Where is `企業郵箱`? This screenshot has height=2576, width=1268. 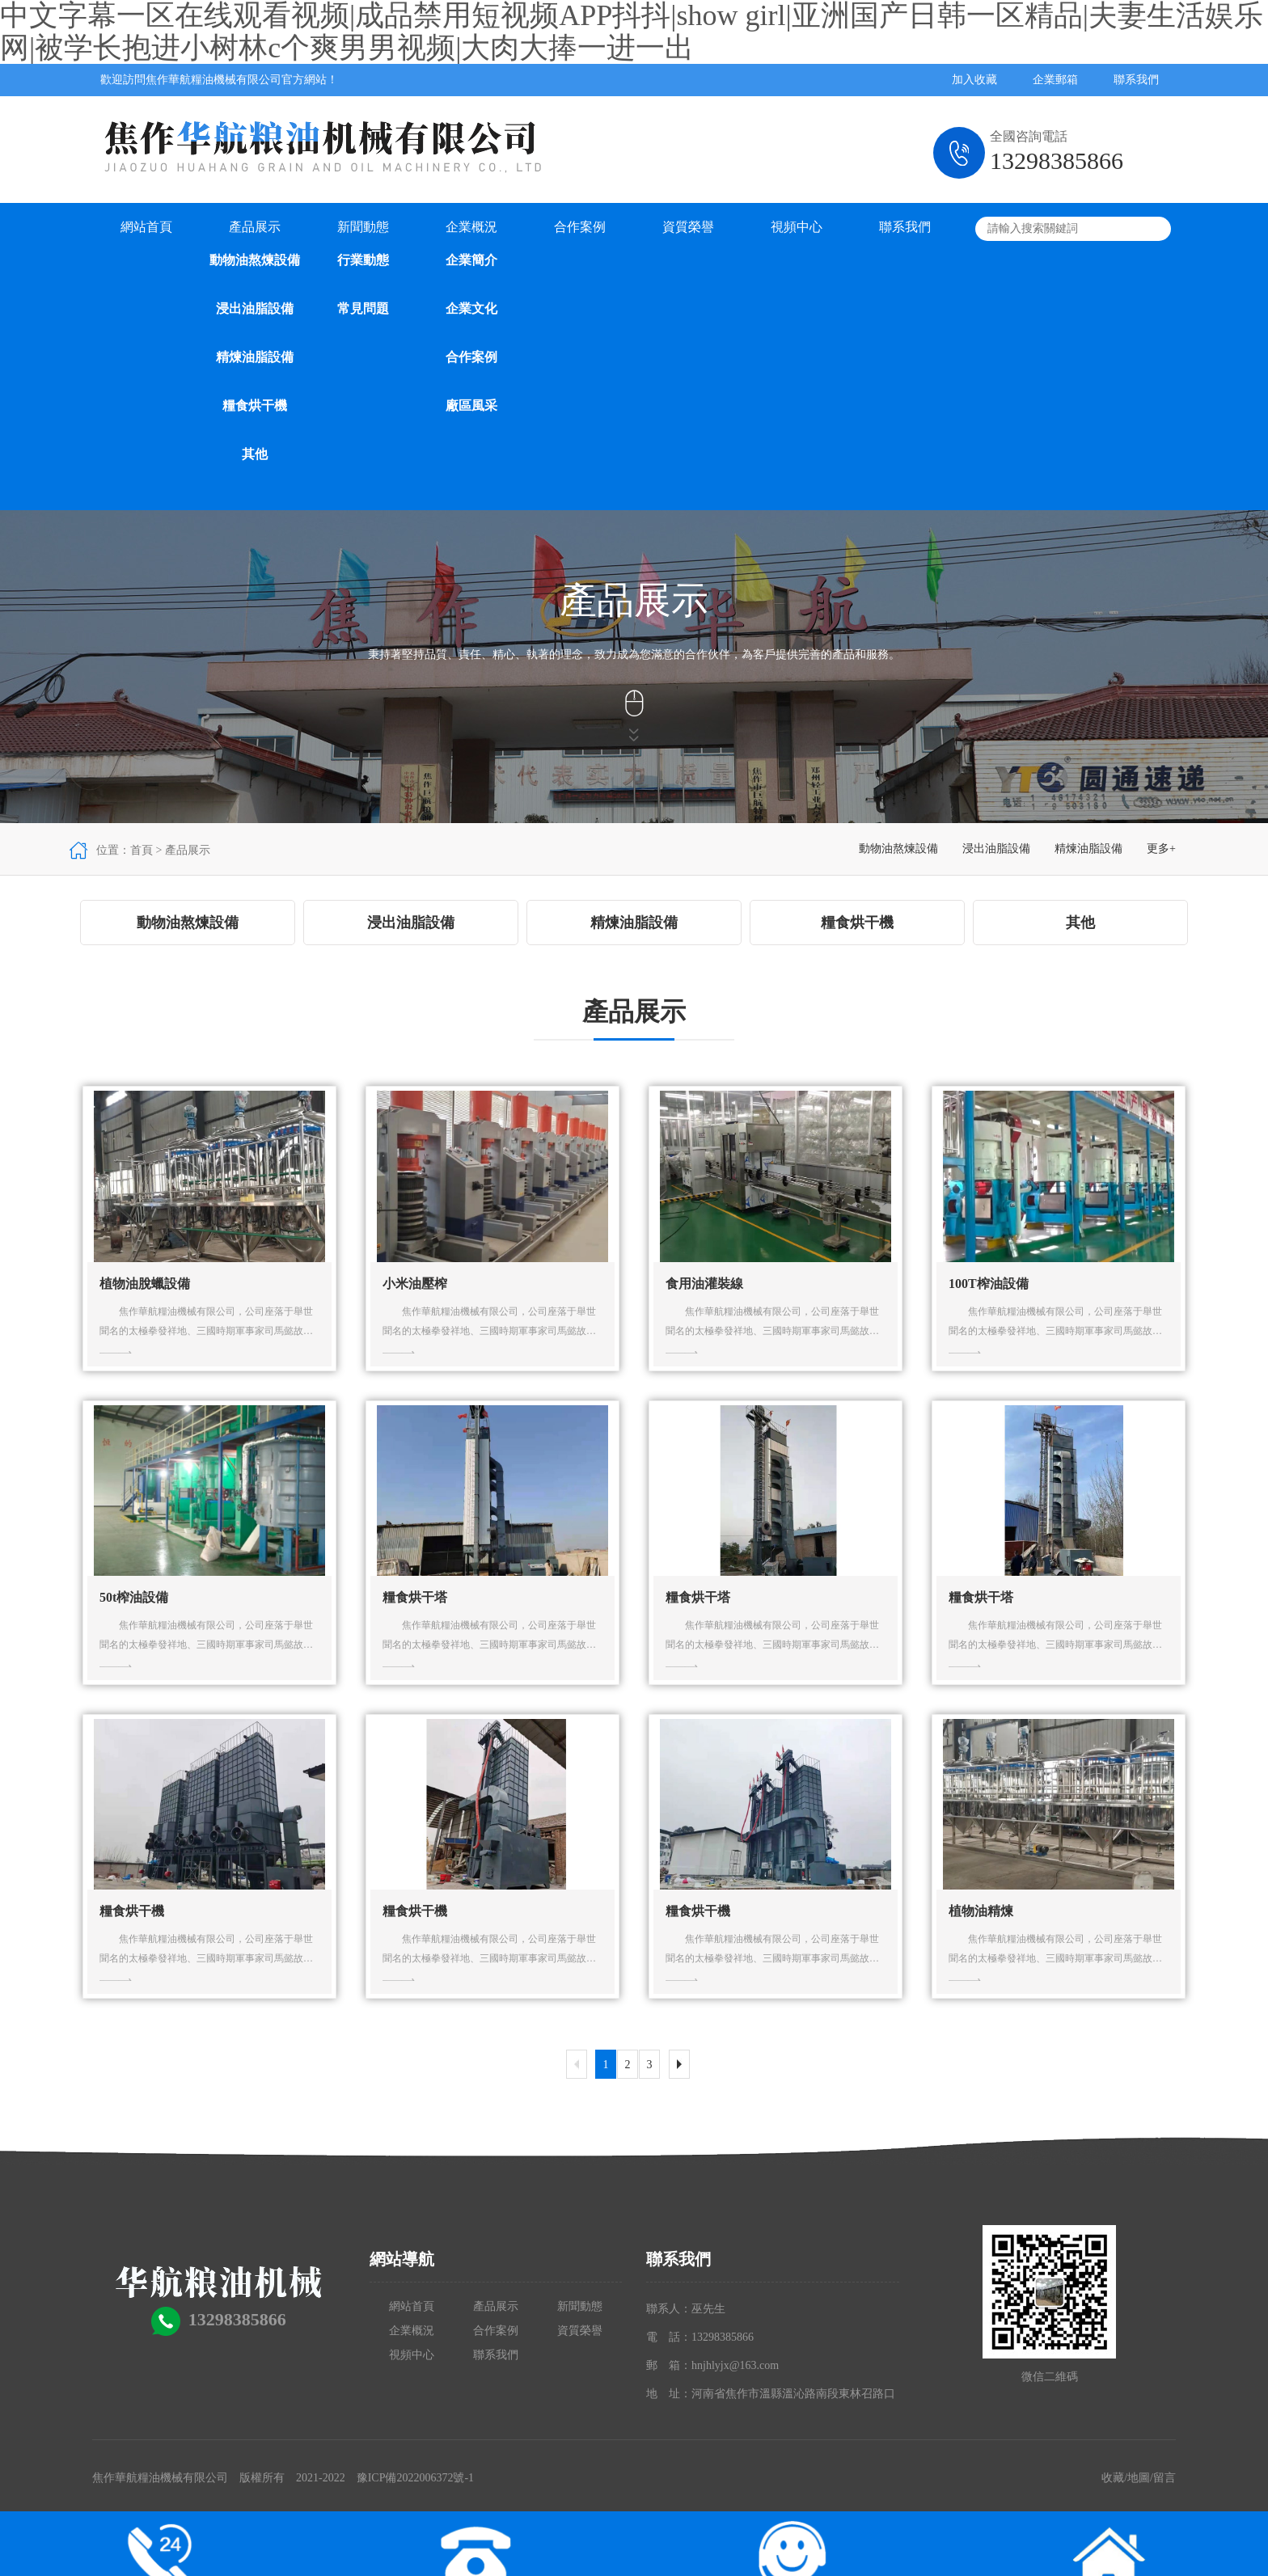
企業郵箱 is located at coordinates (1055, 80).